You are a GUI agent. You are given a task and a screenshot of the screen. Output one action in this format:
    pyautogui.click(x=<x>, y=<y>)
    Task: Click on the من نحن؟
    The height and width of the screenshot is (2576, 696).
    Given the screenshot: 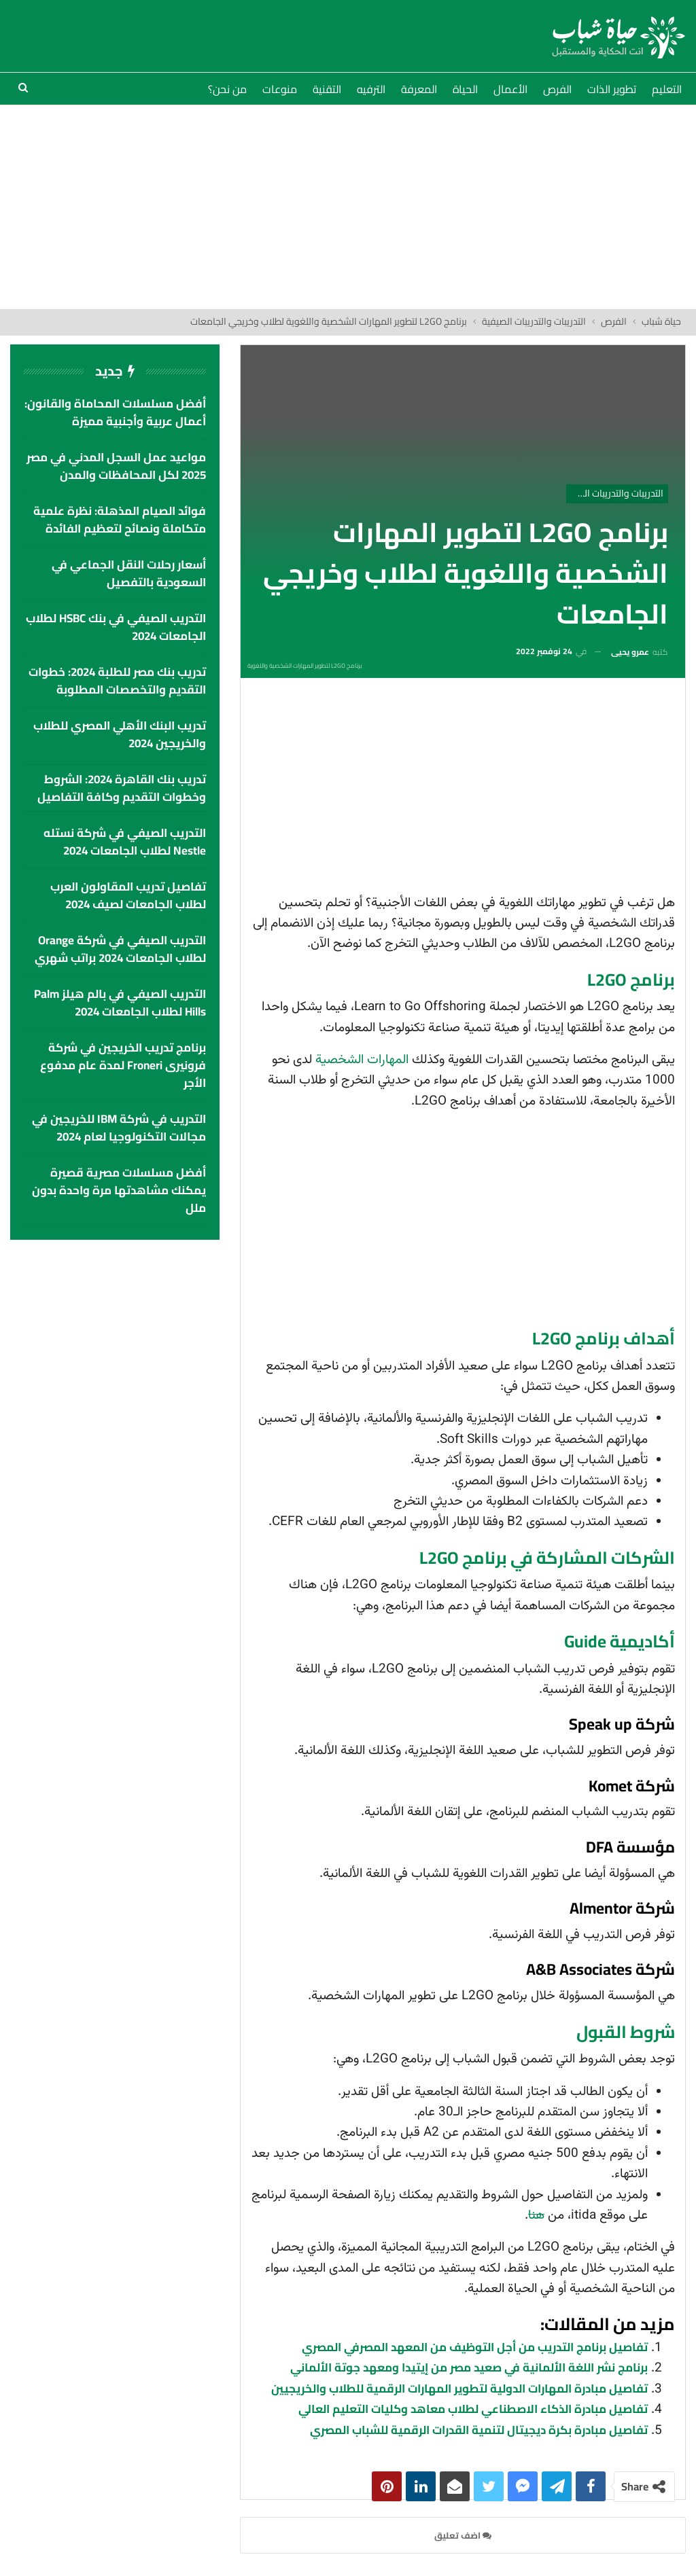 What is the action you would take?
    pyautogui.click(x=227, y=89)
    